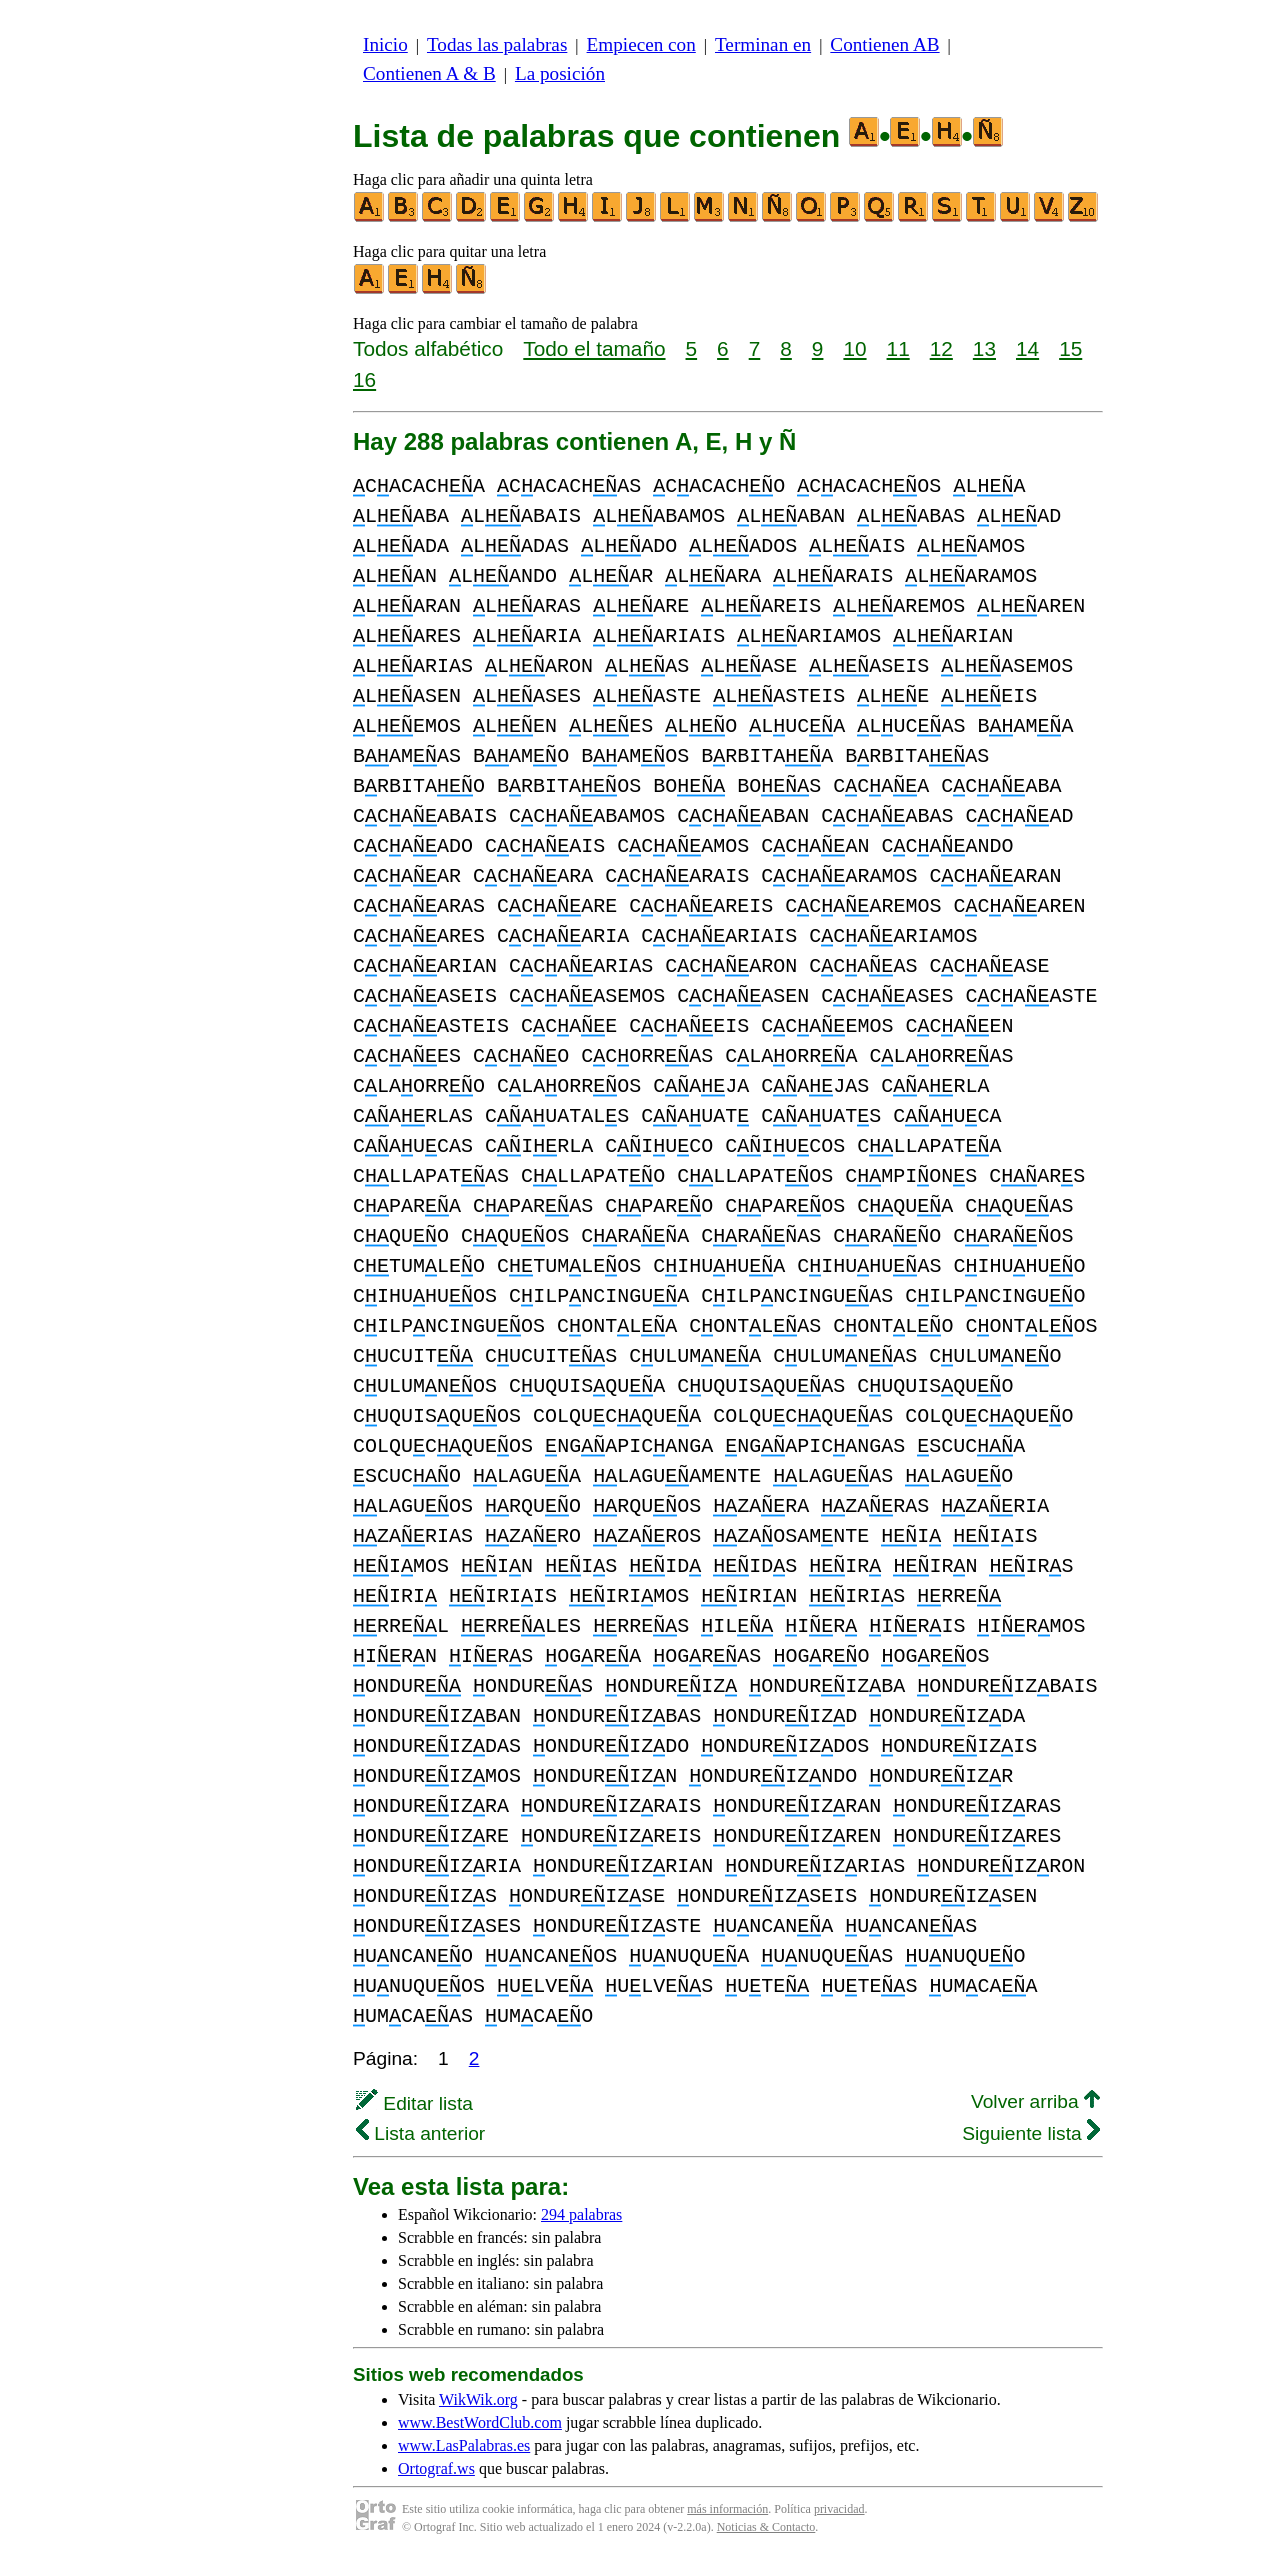 This screenshot has width=1280, height=2559. Describe the element at coordinates (480, 2422) in the screenshot. I see `www.BestWordClub.com` at that location.